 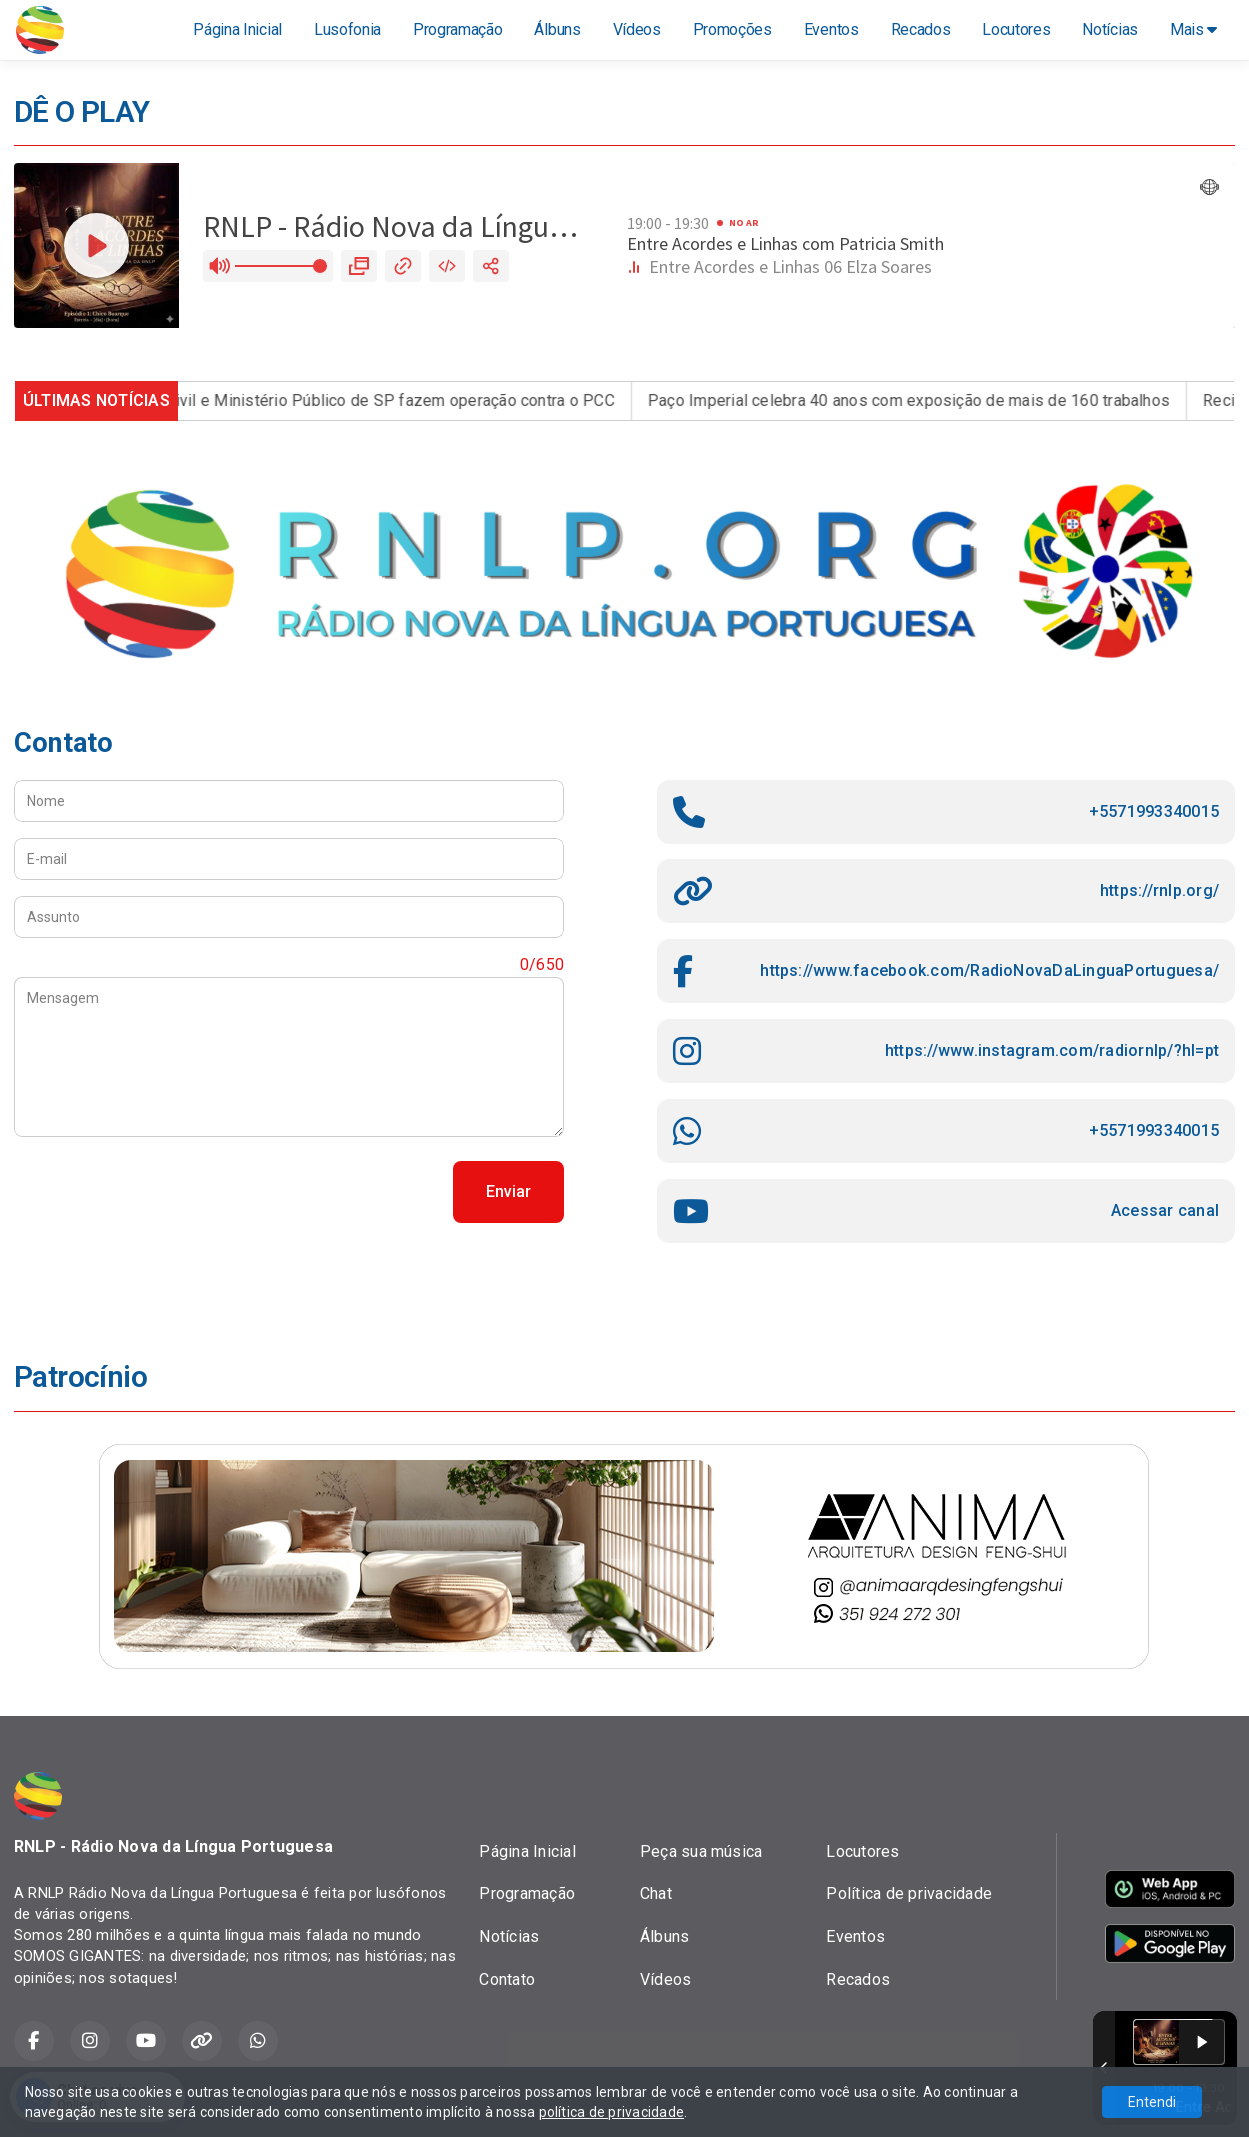 I want to click on Lusofonia, so click(x=347, y=29).